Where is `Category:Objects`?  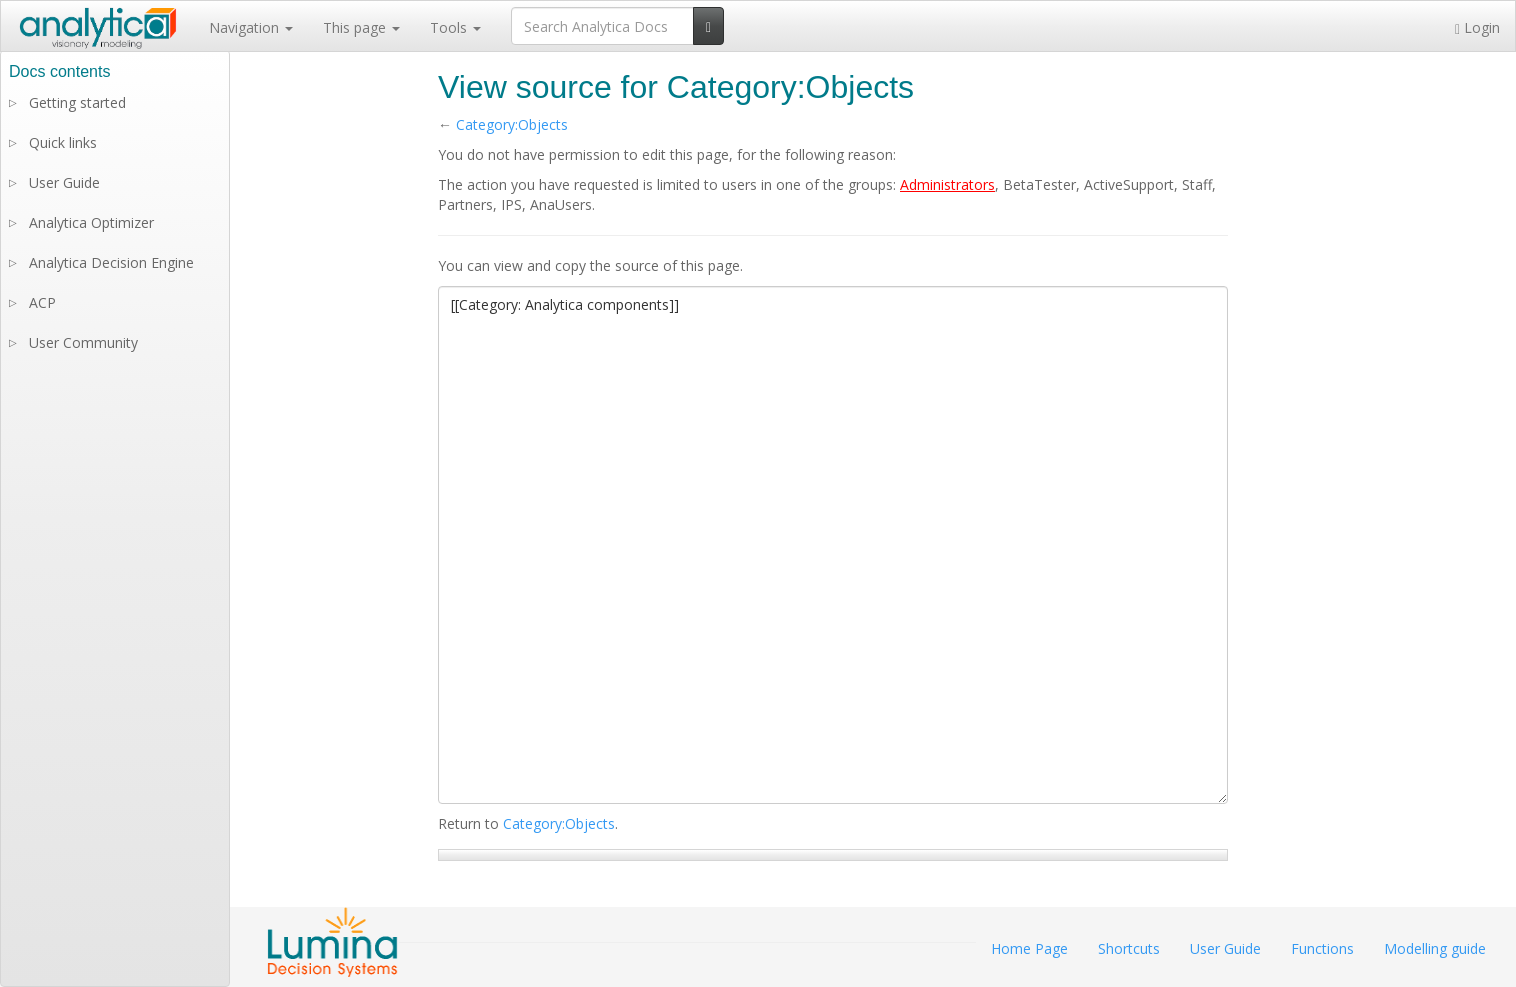
Category:Objects is located at coordinates (512, 124).